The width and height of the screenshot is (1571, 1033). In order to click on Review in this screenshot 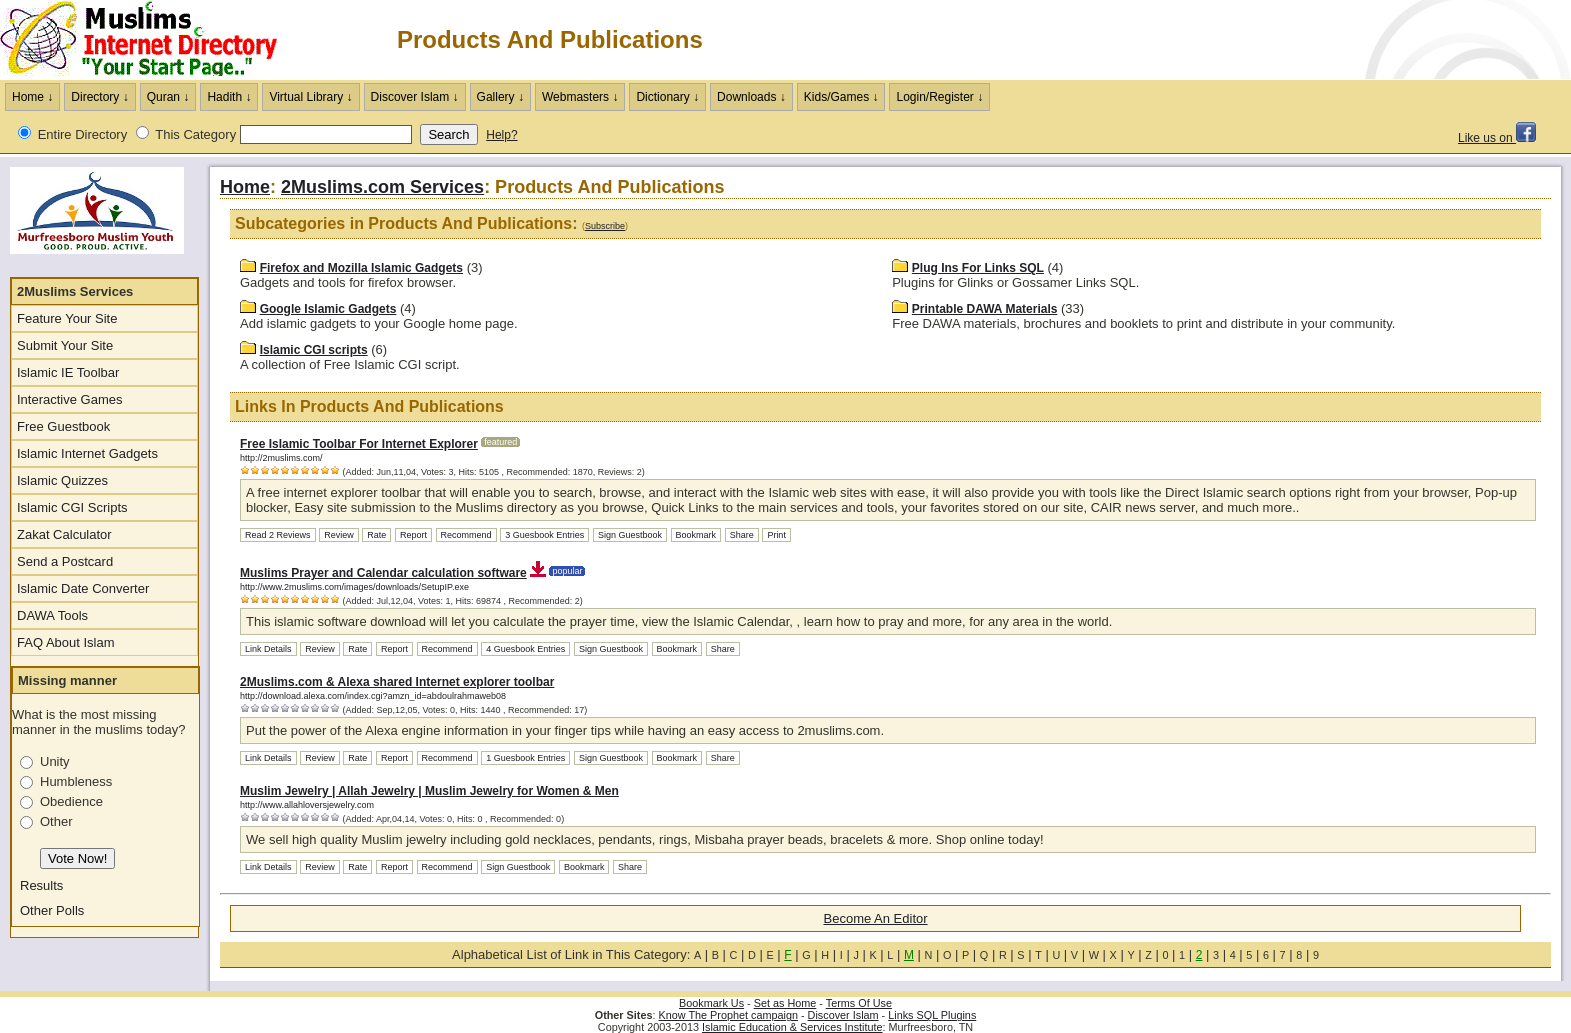, I will do `click(339, 535)`.